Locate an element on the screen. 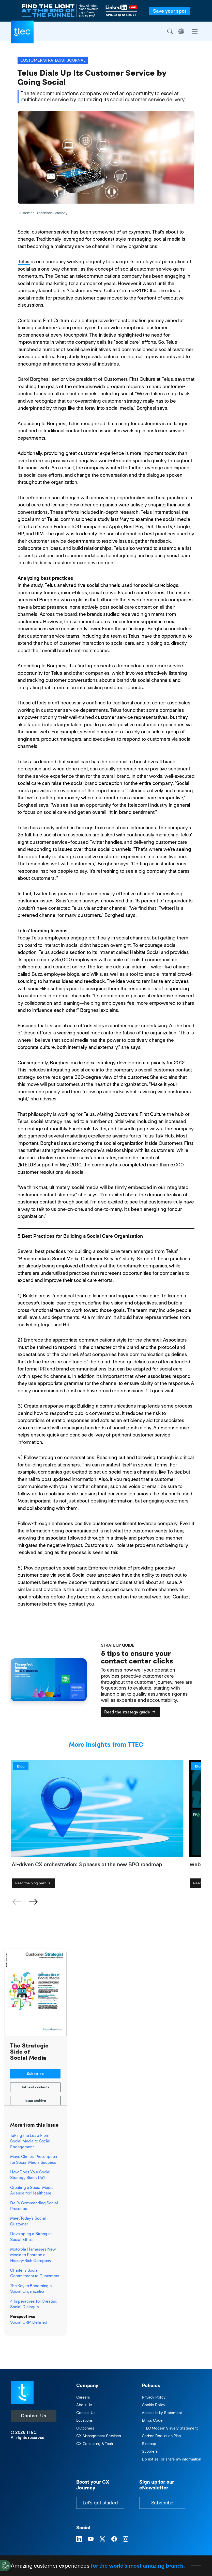  About Us is located at coordinates (84, 2404).